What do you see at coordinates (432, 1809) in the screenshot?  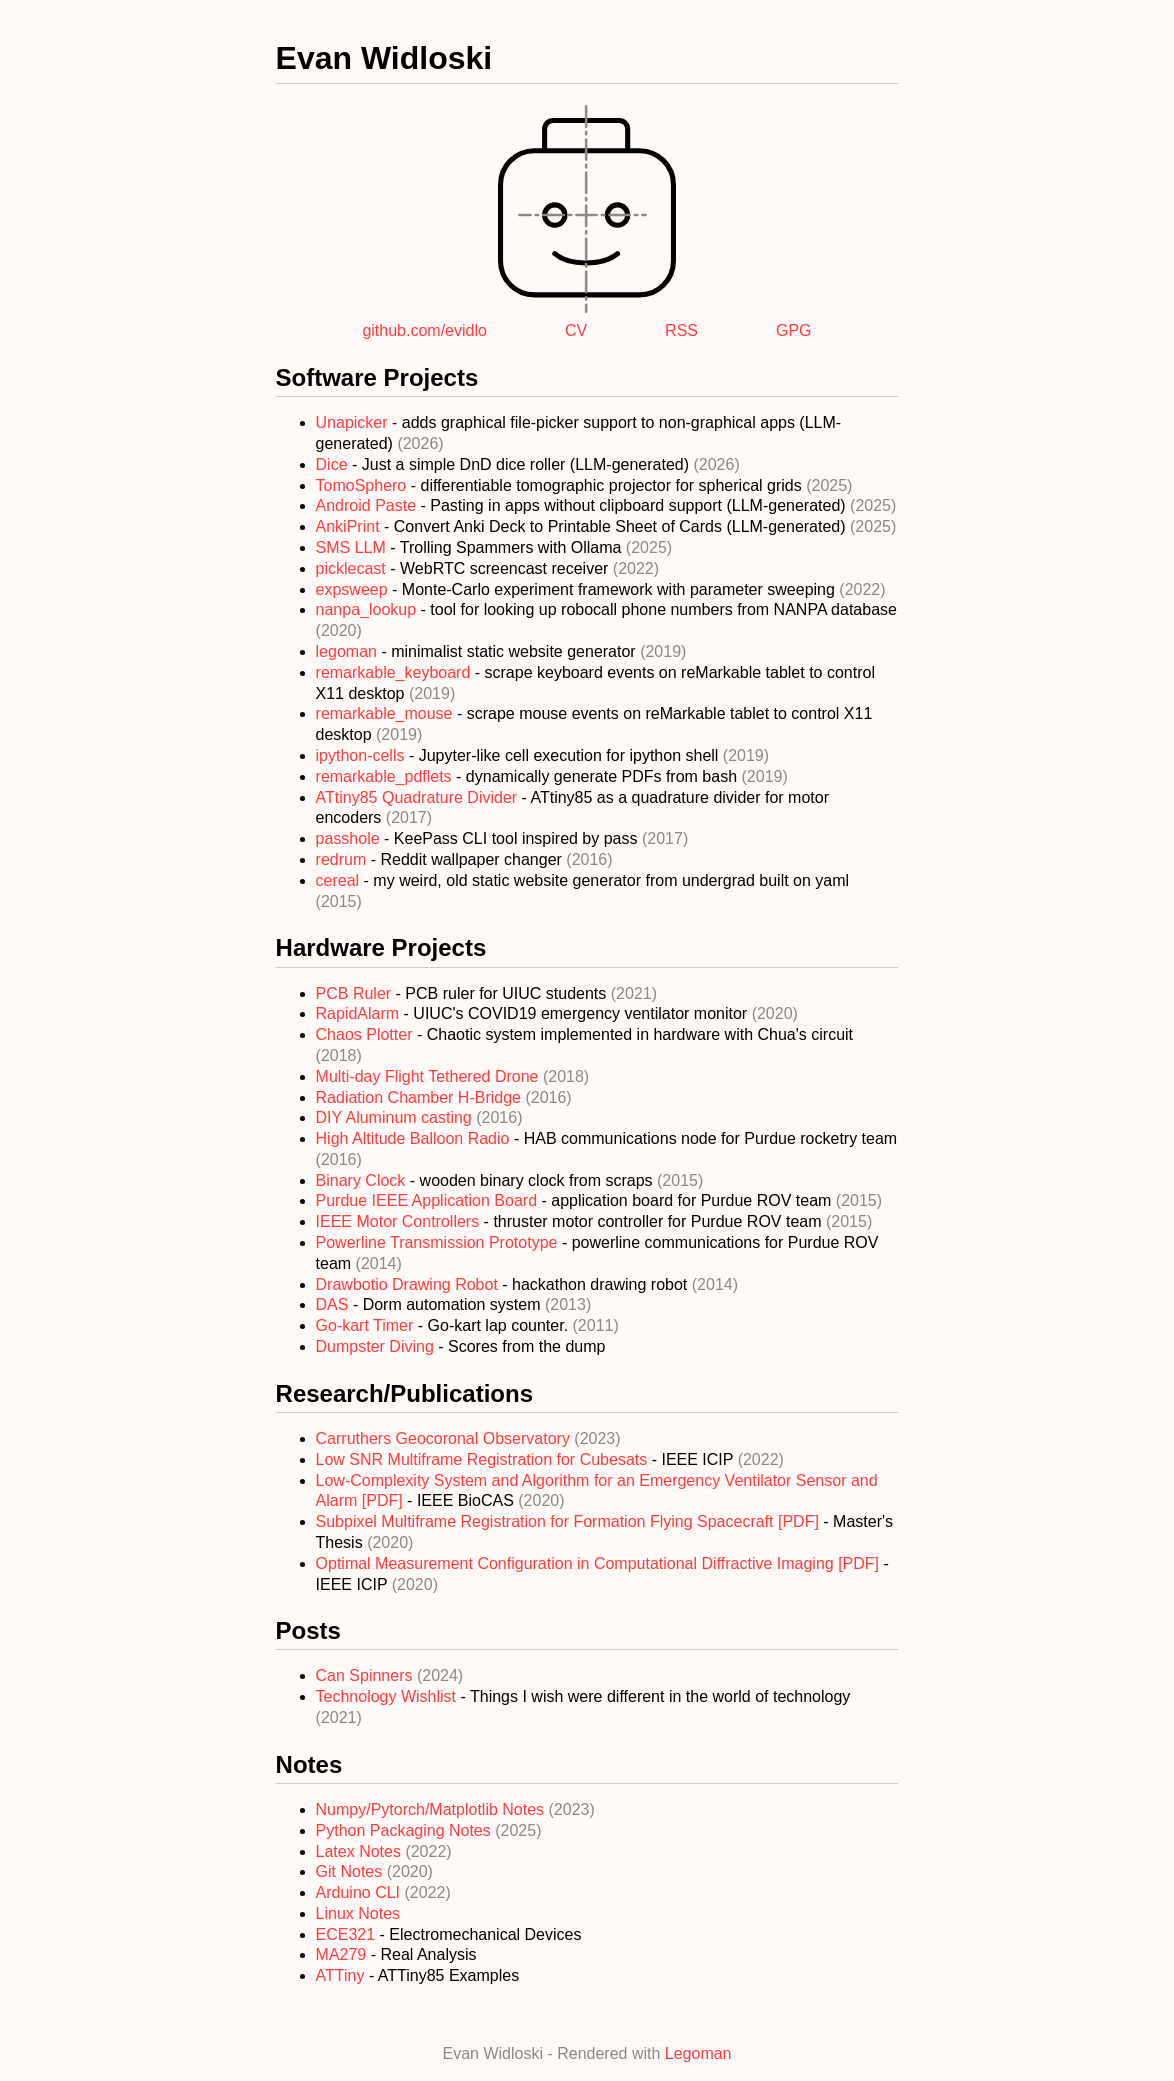 I see `Numpy/Pytorch/Matplotlib Notes` at bounding box center [432, 1809].